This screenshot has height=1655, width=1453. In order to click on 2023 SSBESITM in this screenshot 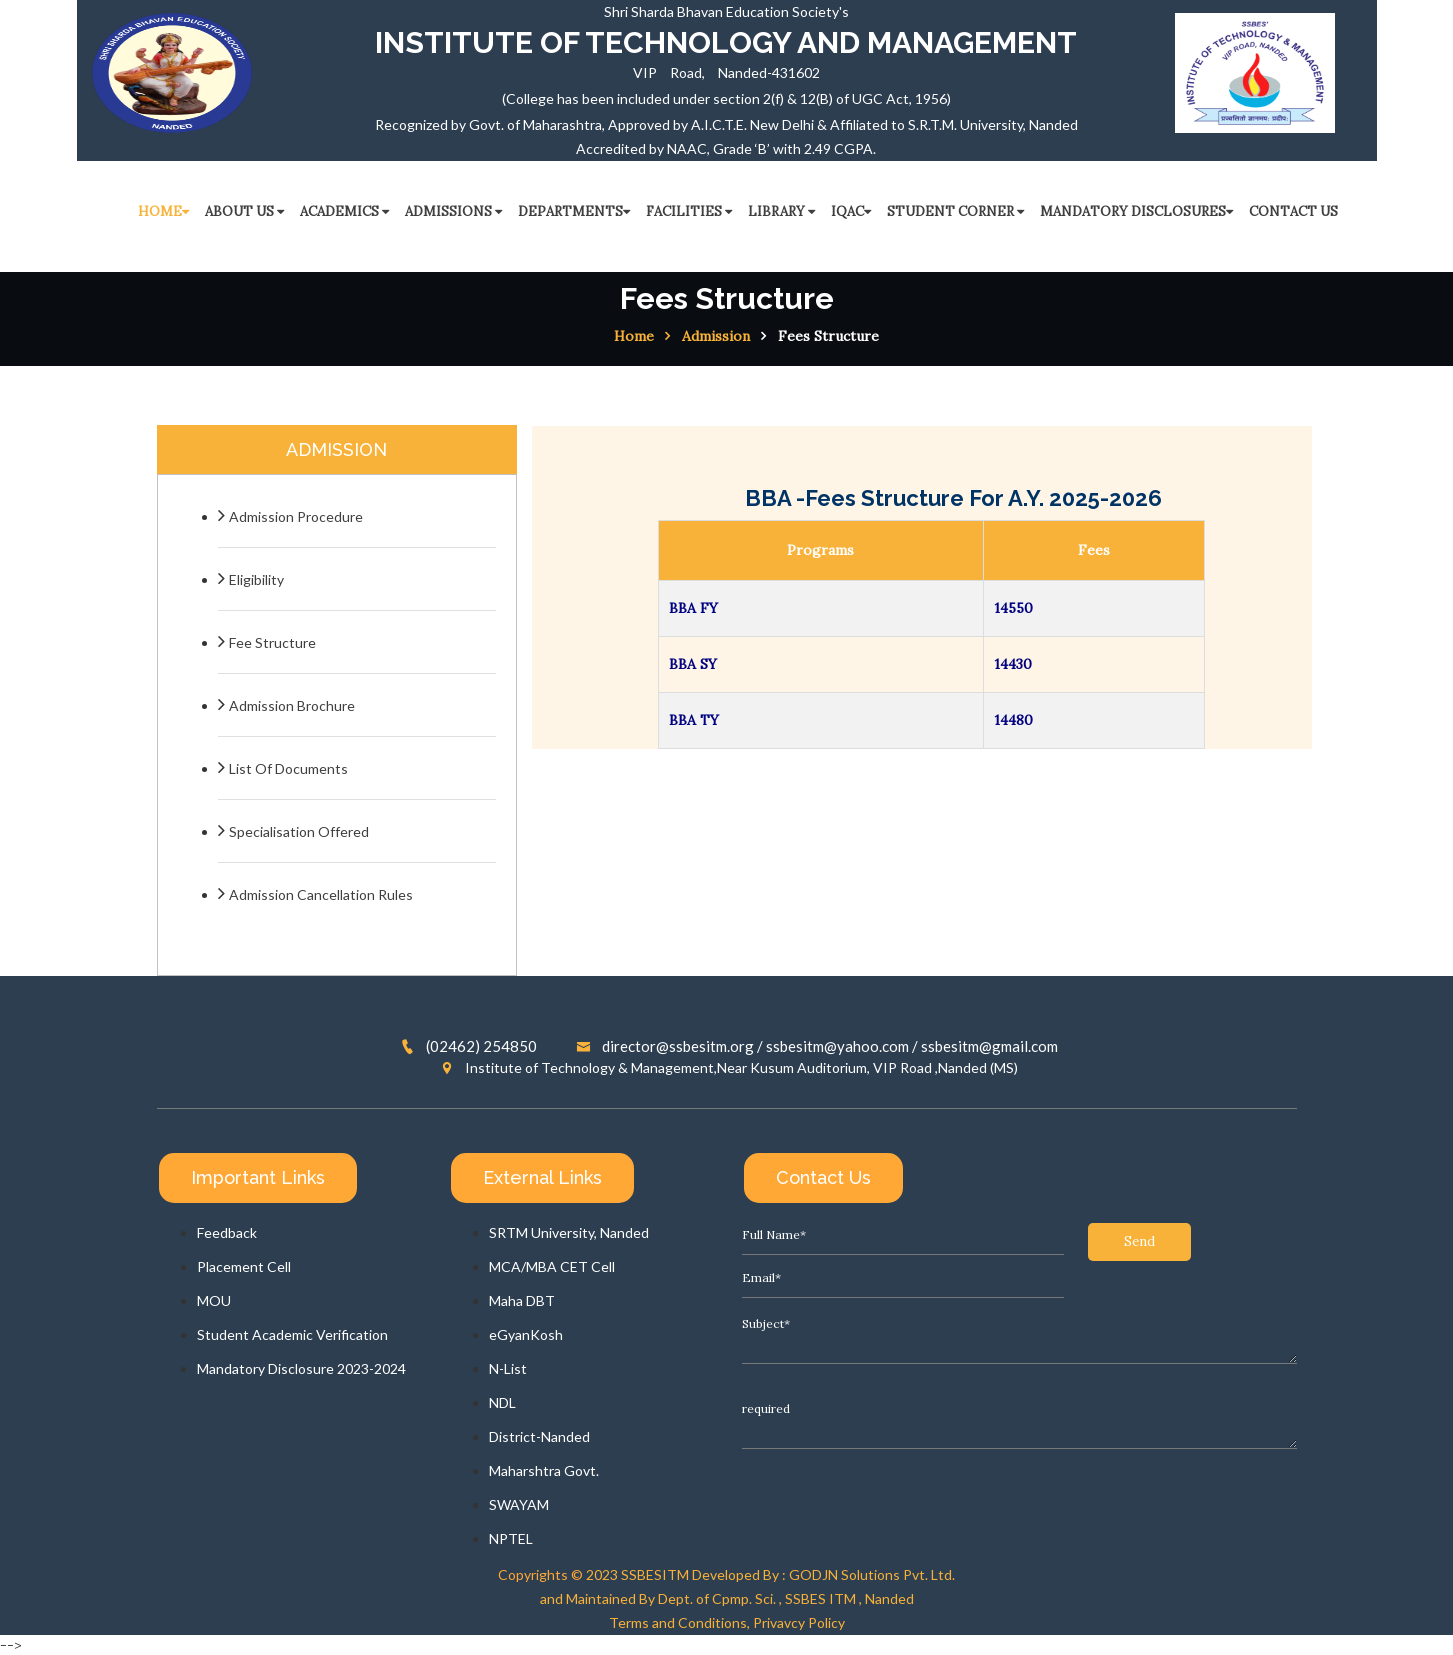, I will do `click(637, 1574)`.